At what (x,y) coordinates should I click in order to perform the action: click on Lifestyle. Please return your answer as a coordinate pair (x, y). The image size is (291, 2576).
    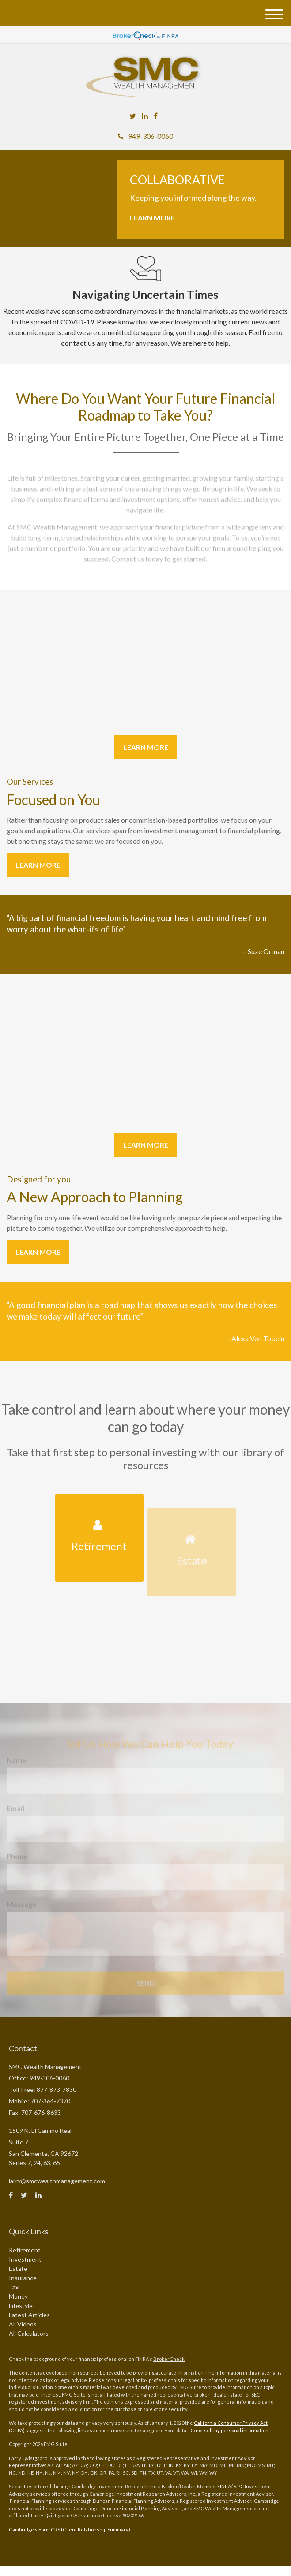
    Looking at the image, I should click on (21, 2305).